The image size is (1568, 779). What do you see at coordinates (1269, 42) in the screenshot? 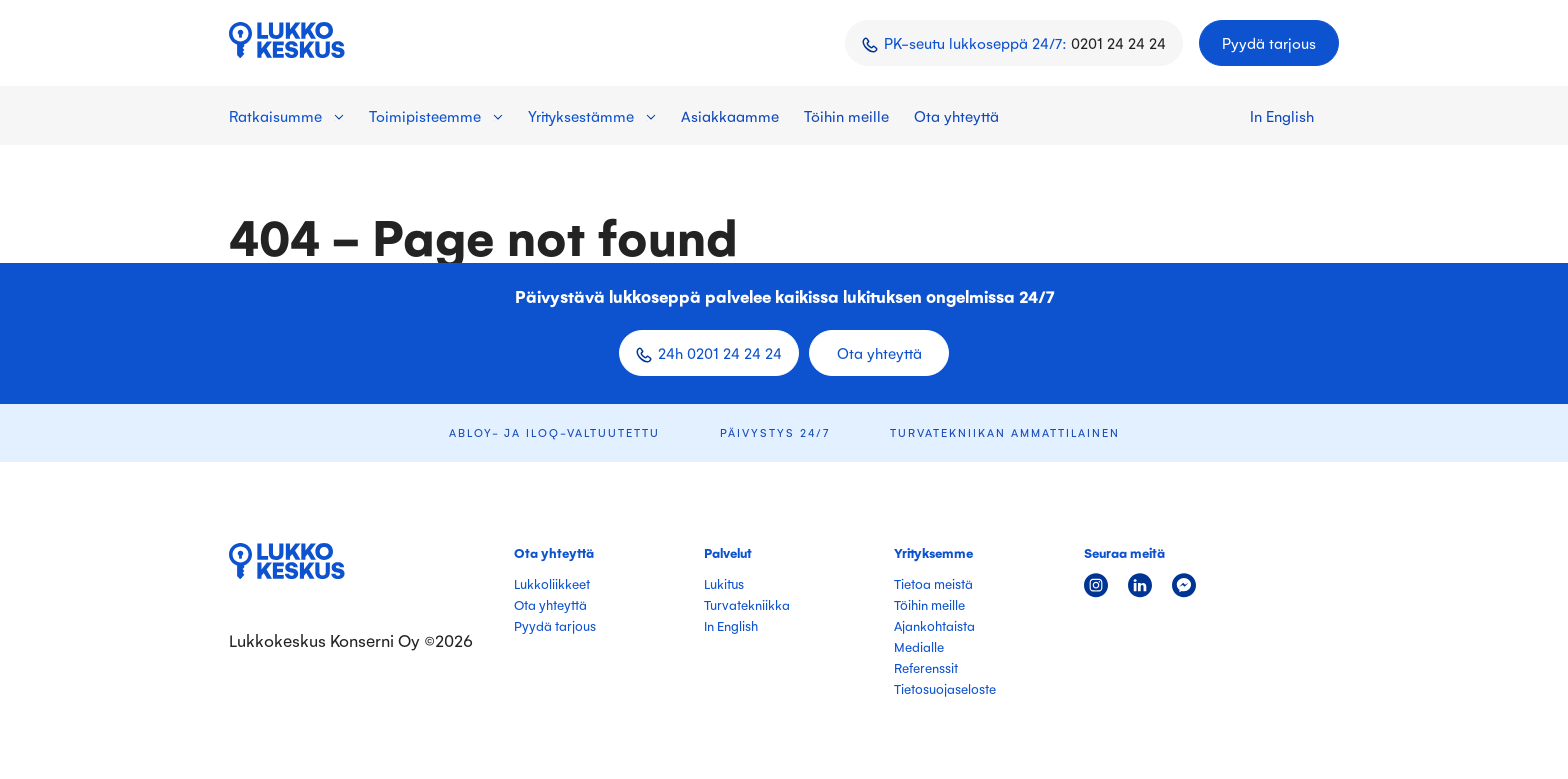
I see `Pyydä tarjous` at bounding box center [1269, 42].